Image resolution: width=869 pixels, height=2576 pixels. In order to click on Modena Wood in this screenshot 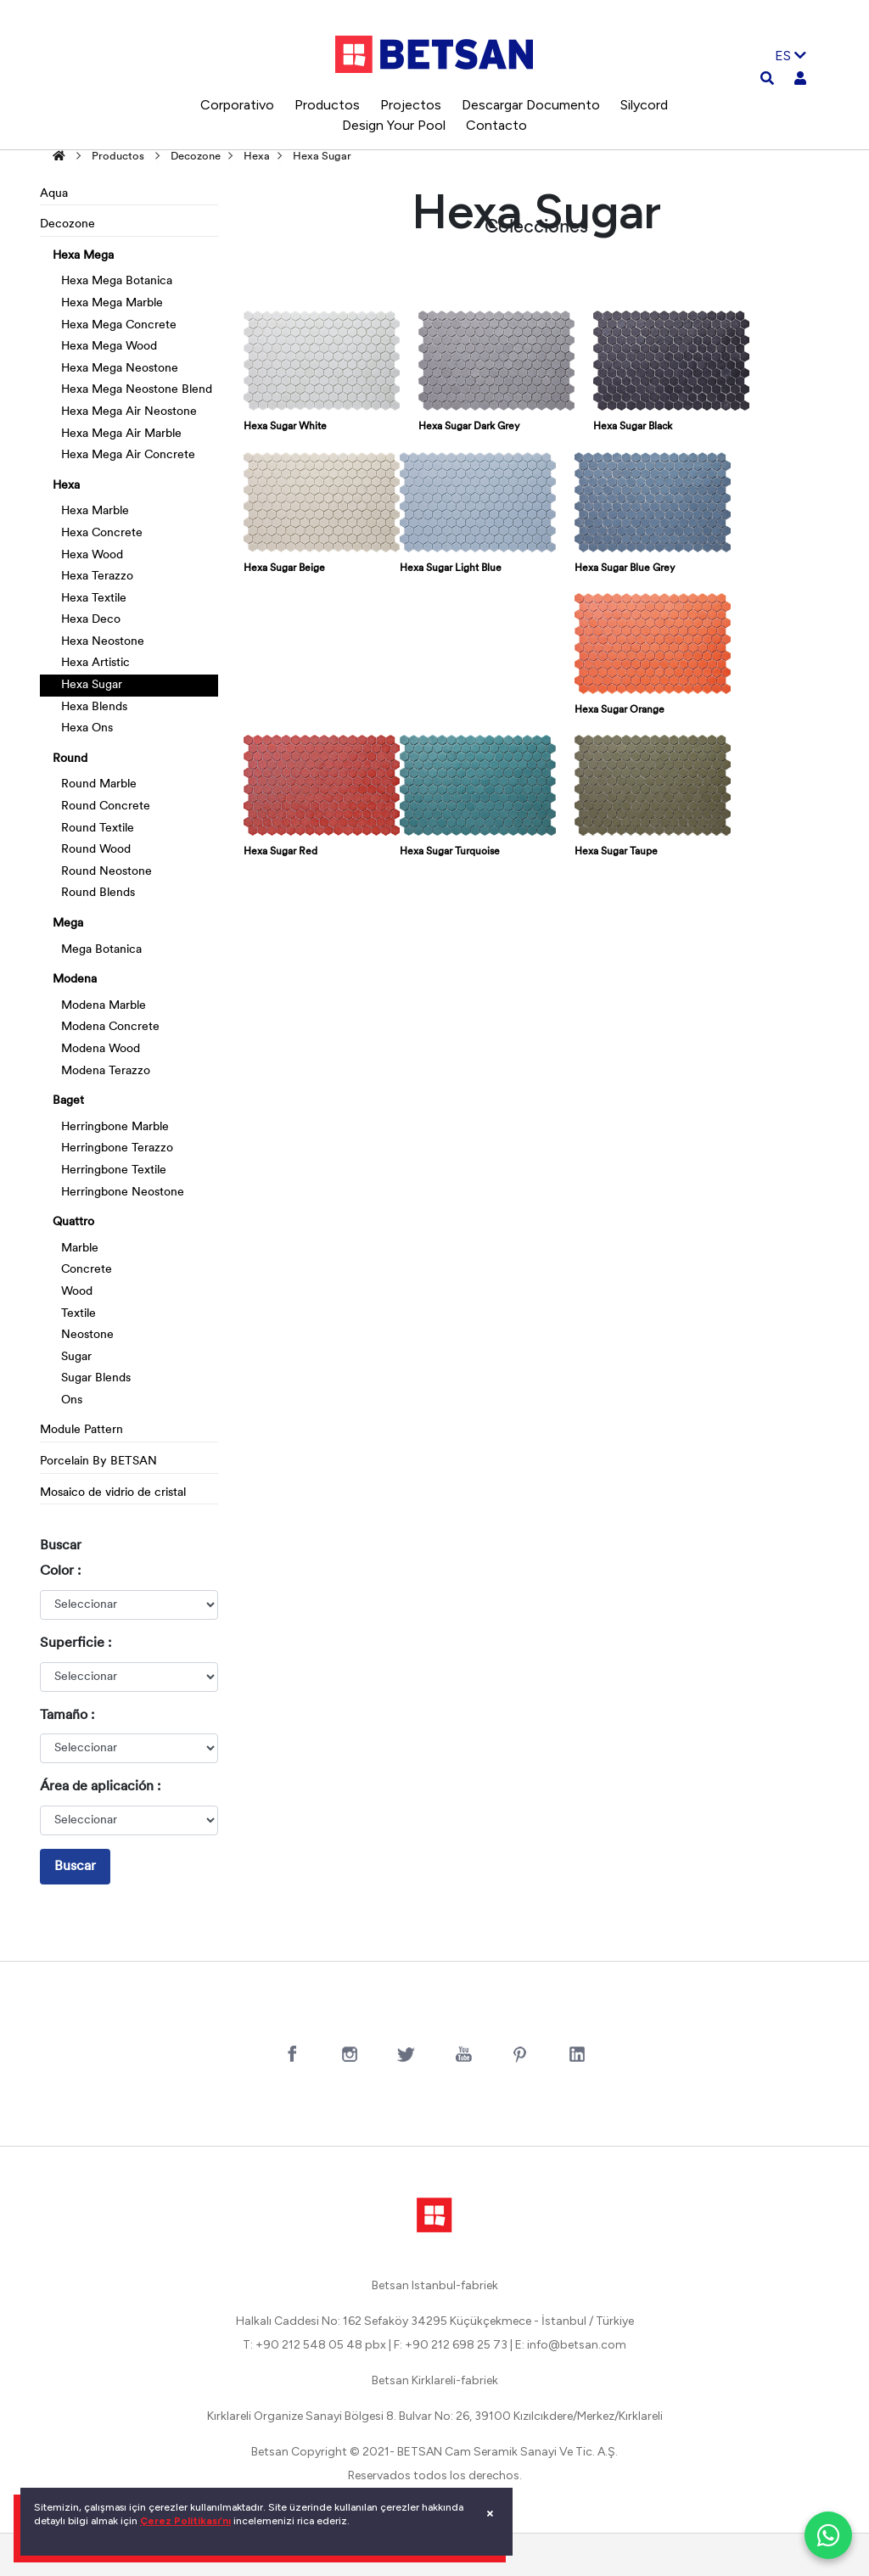, I will do `click(100, 1049)`.